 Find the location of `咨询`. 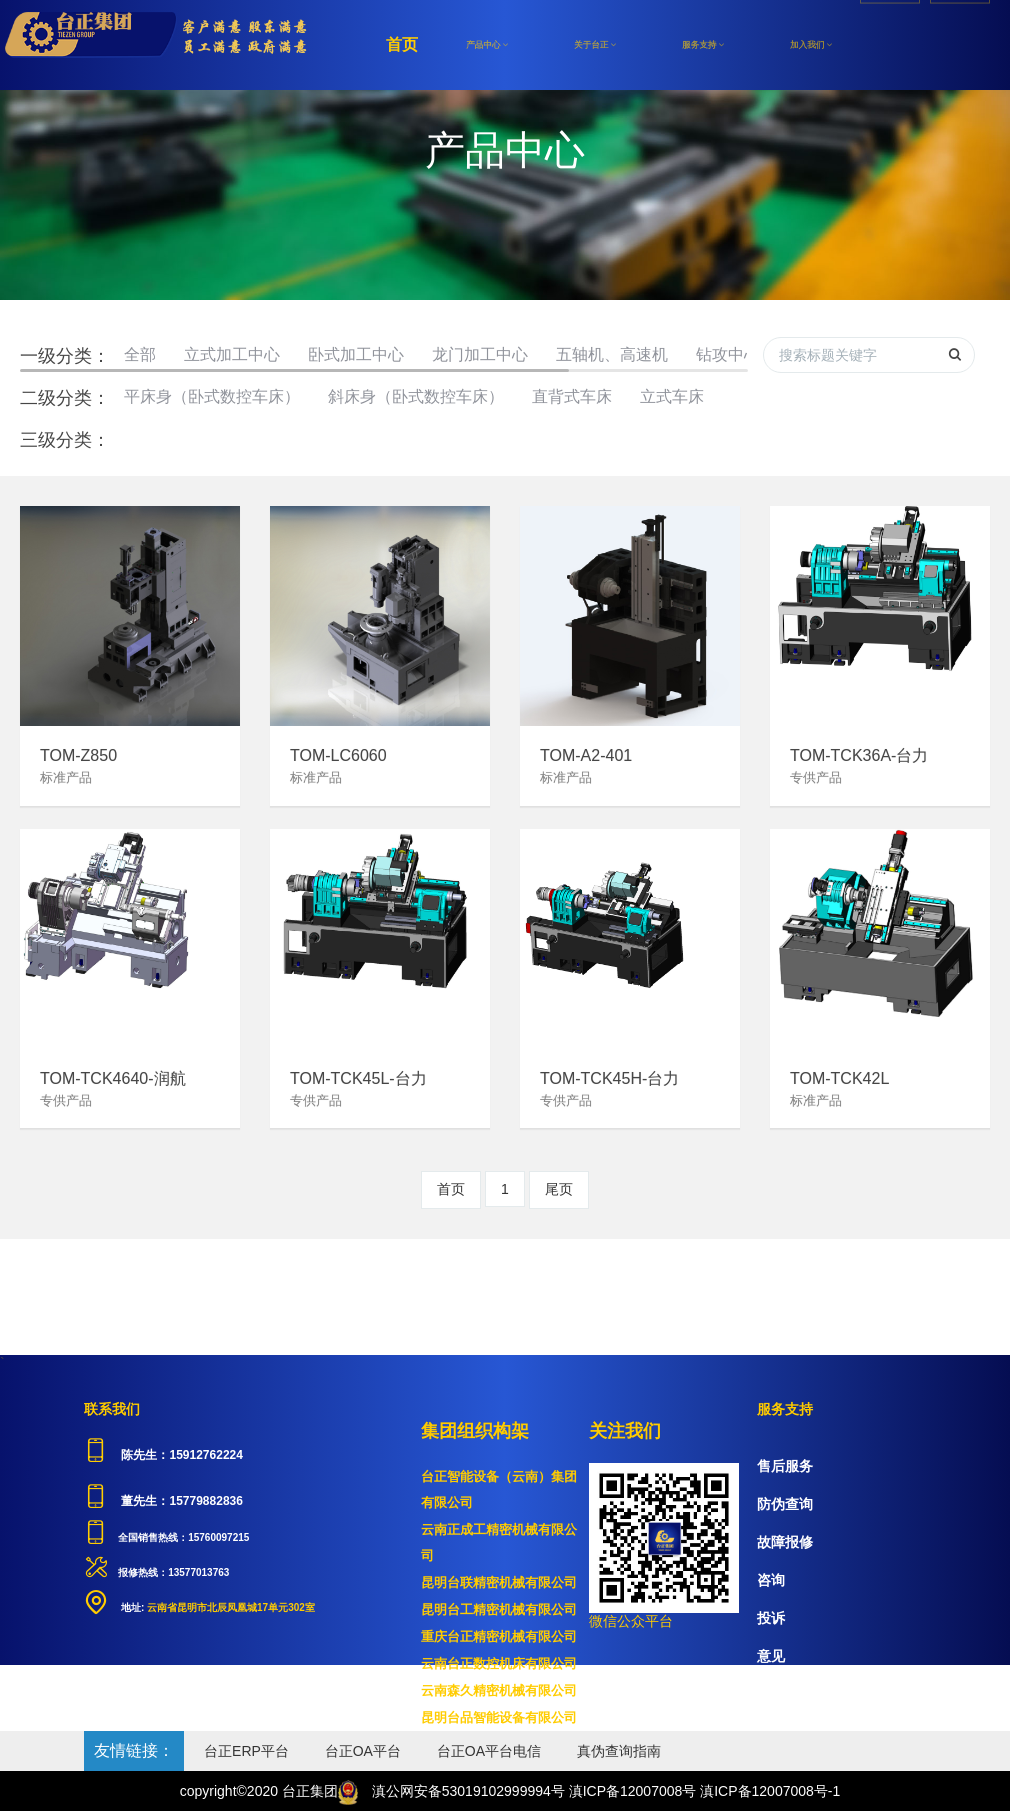

咨询 is located at coordinates (771, 1580).